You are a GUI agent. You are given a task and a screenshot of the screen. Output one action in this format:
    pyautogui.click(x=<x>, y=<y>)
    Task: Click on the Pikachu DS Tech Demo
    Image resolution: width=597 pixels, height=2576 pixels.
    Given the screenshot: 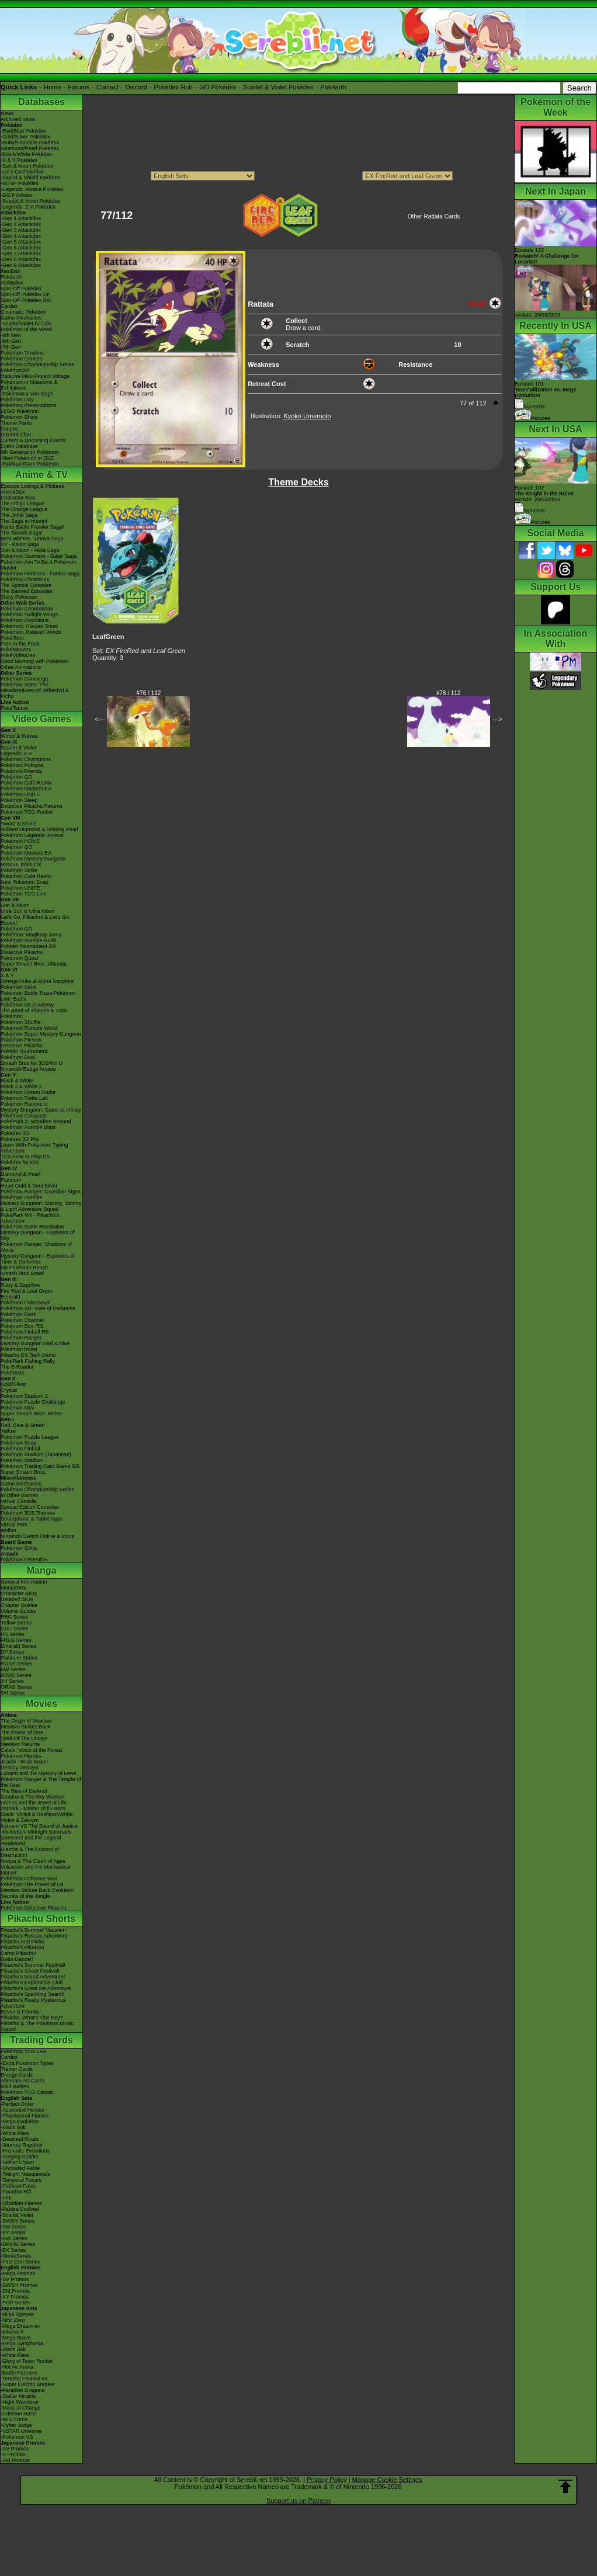 What is the action you would take?
    pyautogui.click(x=28, y=1355)
    